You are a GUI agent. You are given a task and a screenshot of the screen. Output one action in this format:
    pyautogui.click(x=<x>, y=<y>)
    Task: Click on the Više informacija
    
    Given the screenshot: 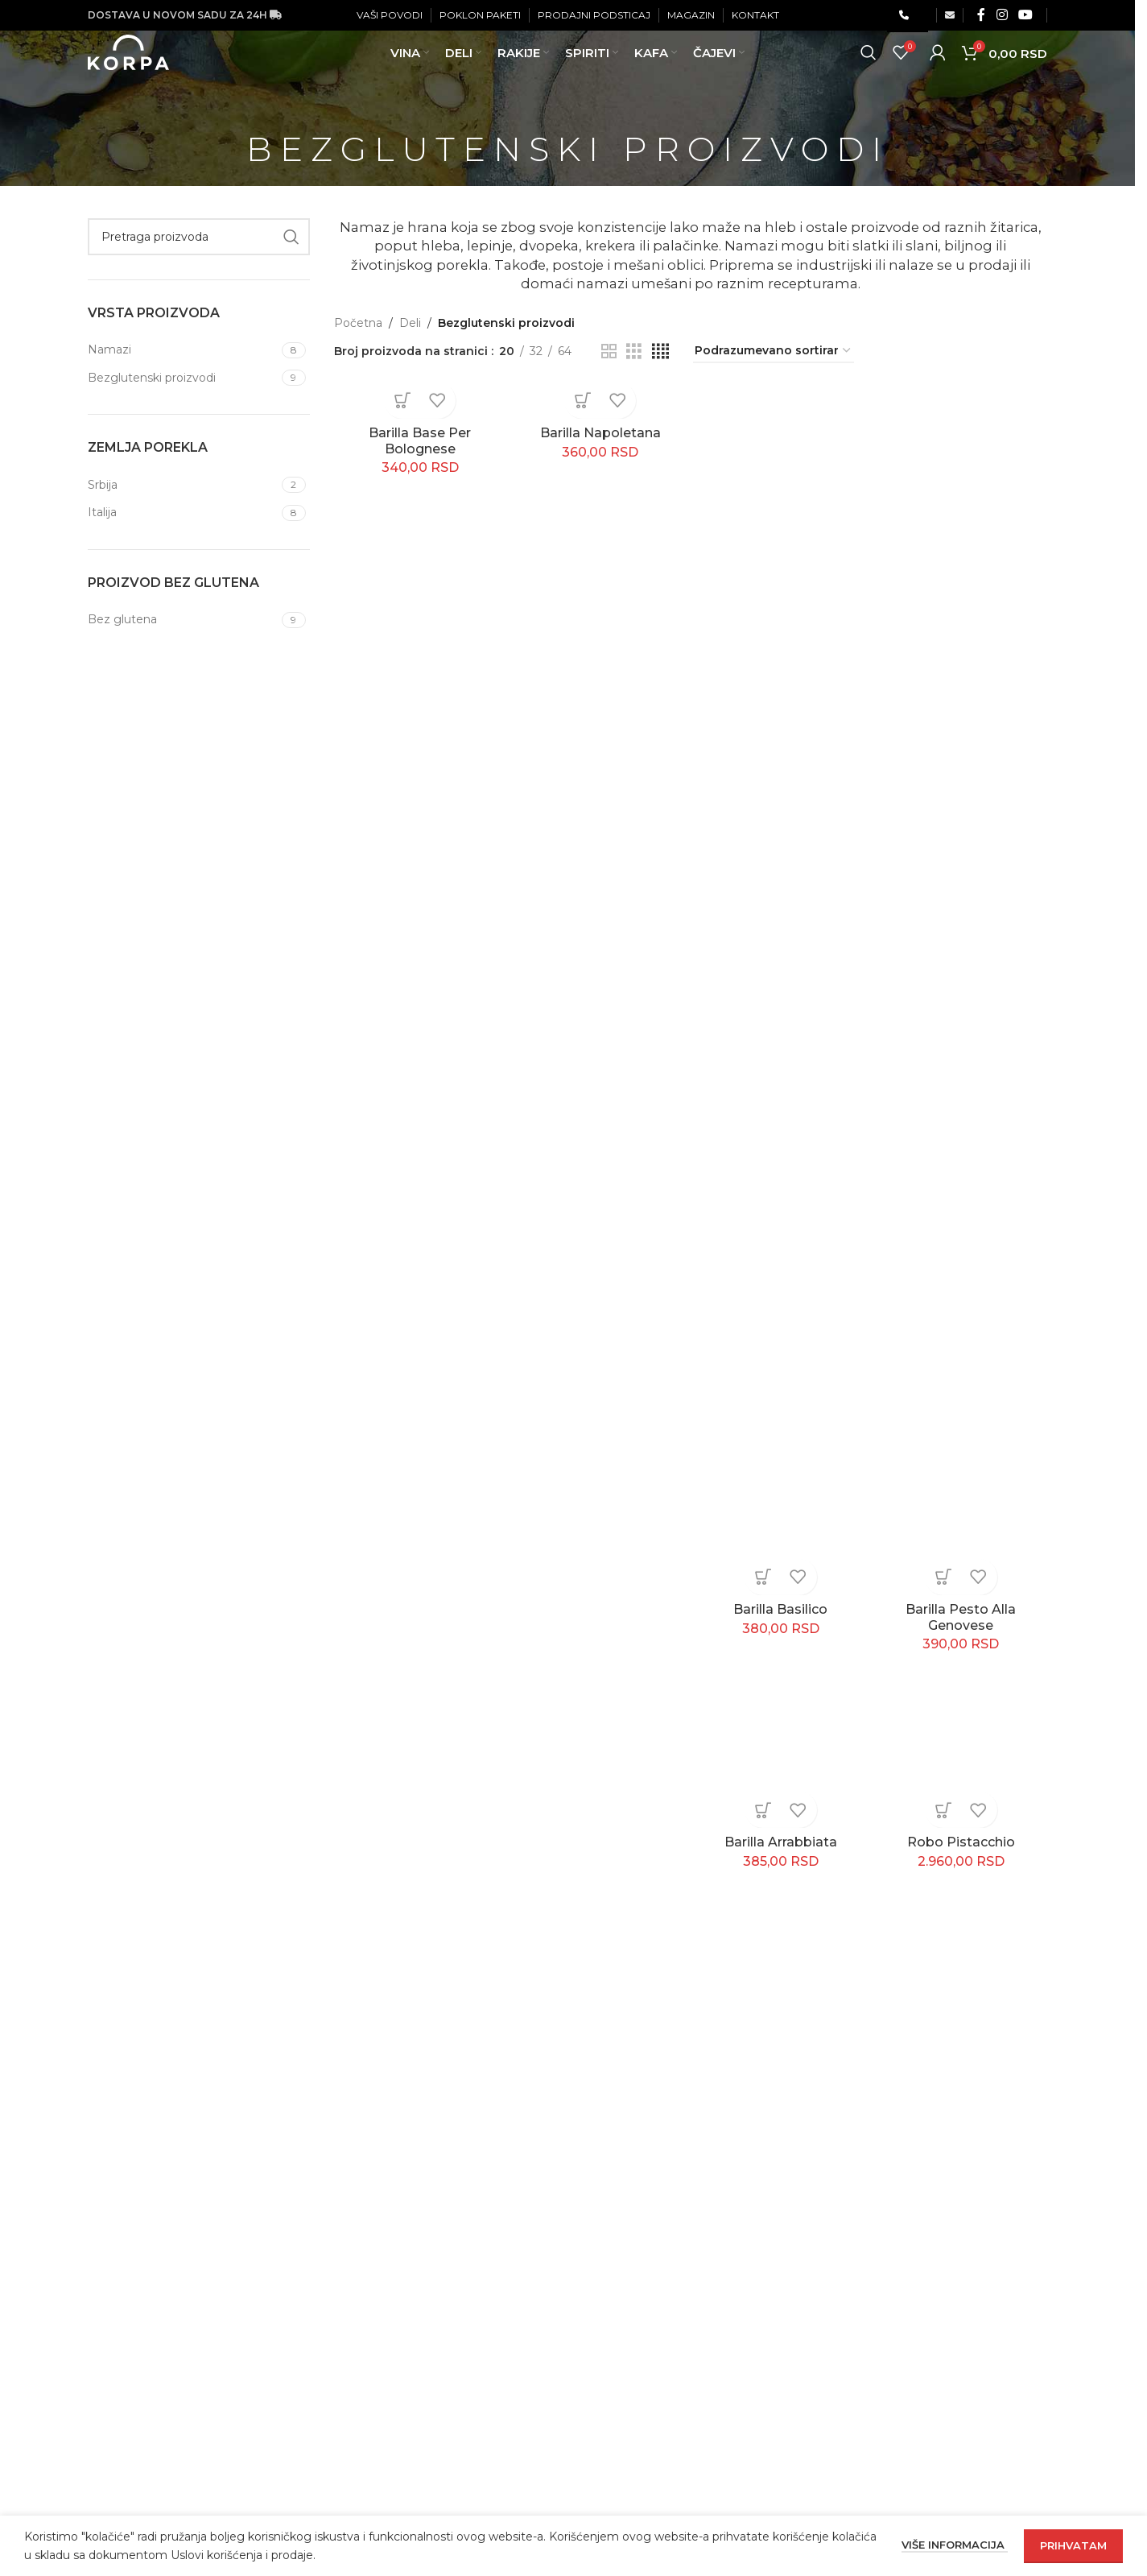 What is the action you would take?
    pyautogui.click(x=955, y=2544)
    